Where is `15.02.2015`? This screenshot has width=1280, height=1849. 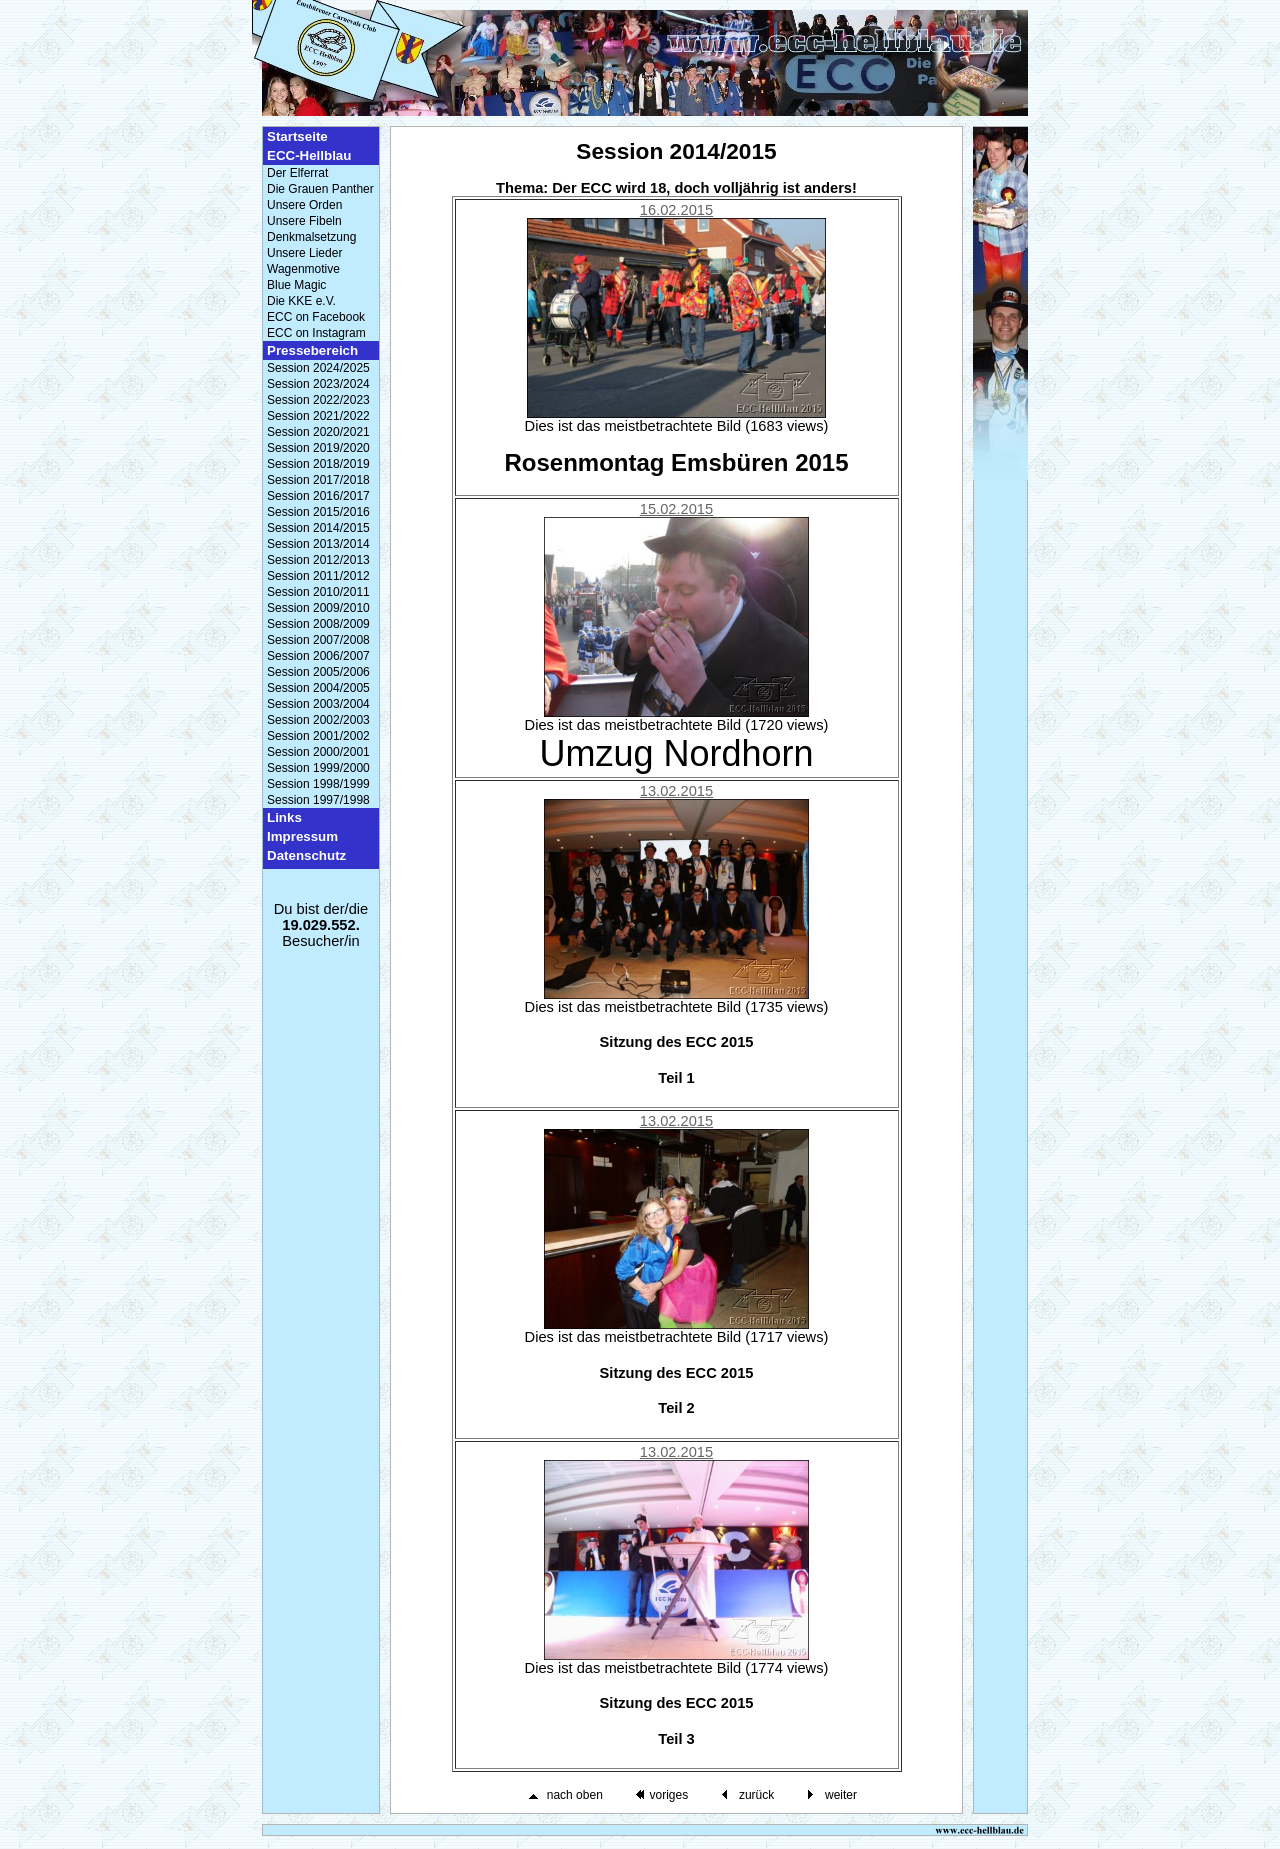
15.02.2015 is located at coordinates (676, 509).